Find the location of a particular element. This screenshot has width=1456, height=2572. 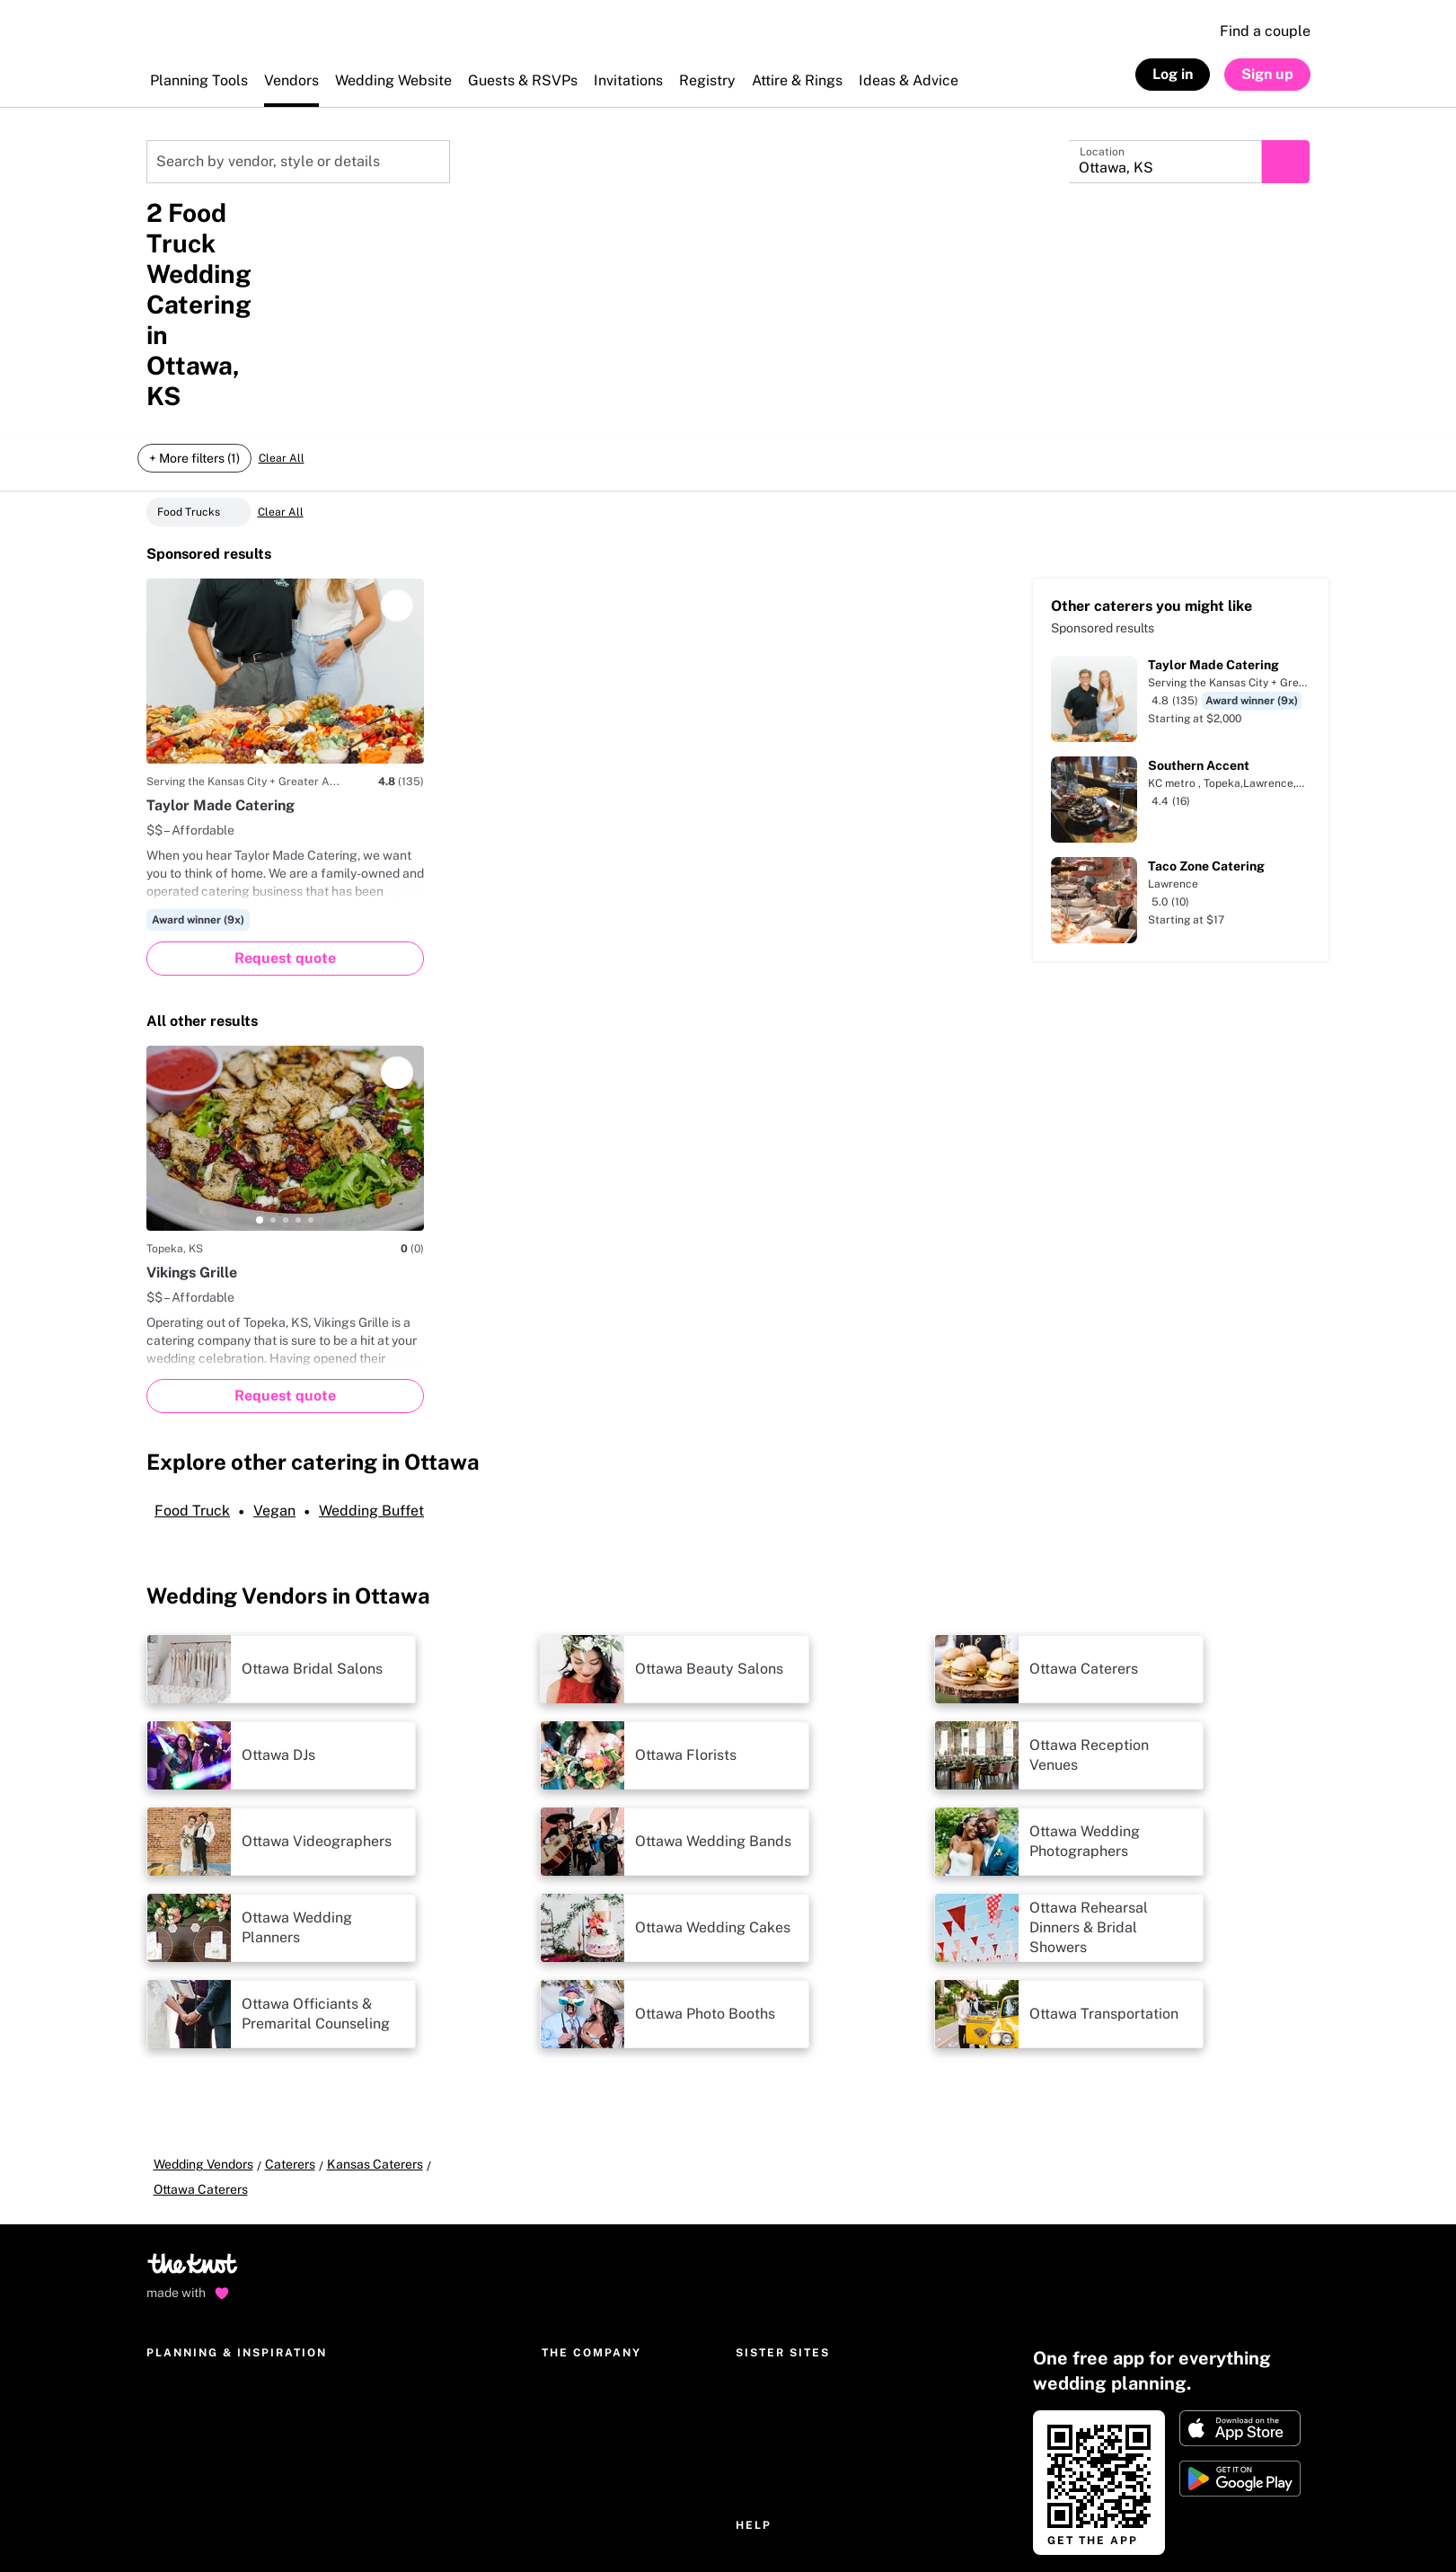

International is located at coordinates (578, 2260).